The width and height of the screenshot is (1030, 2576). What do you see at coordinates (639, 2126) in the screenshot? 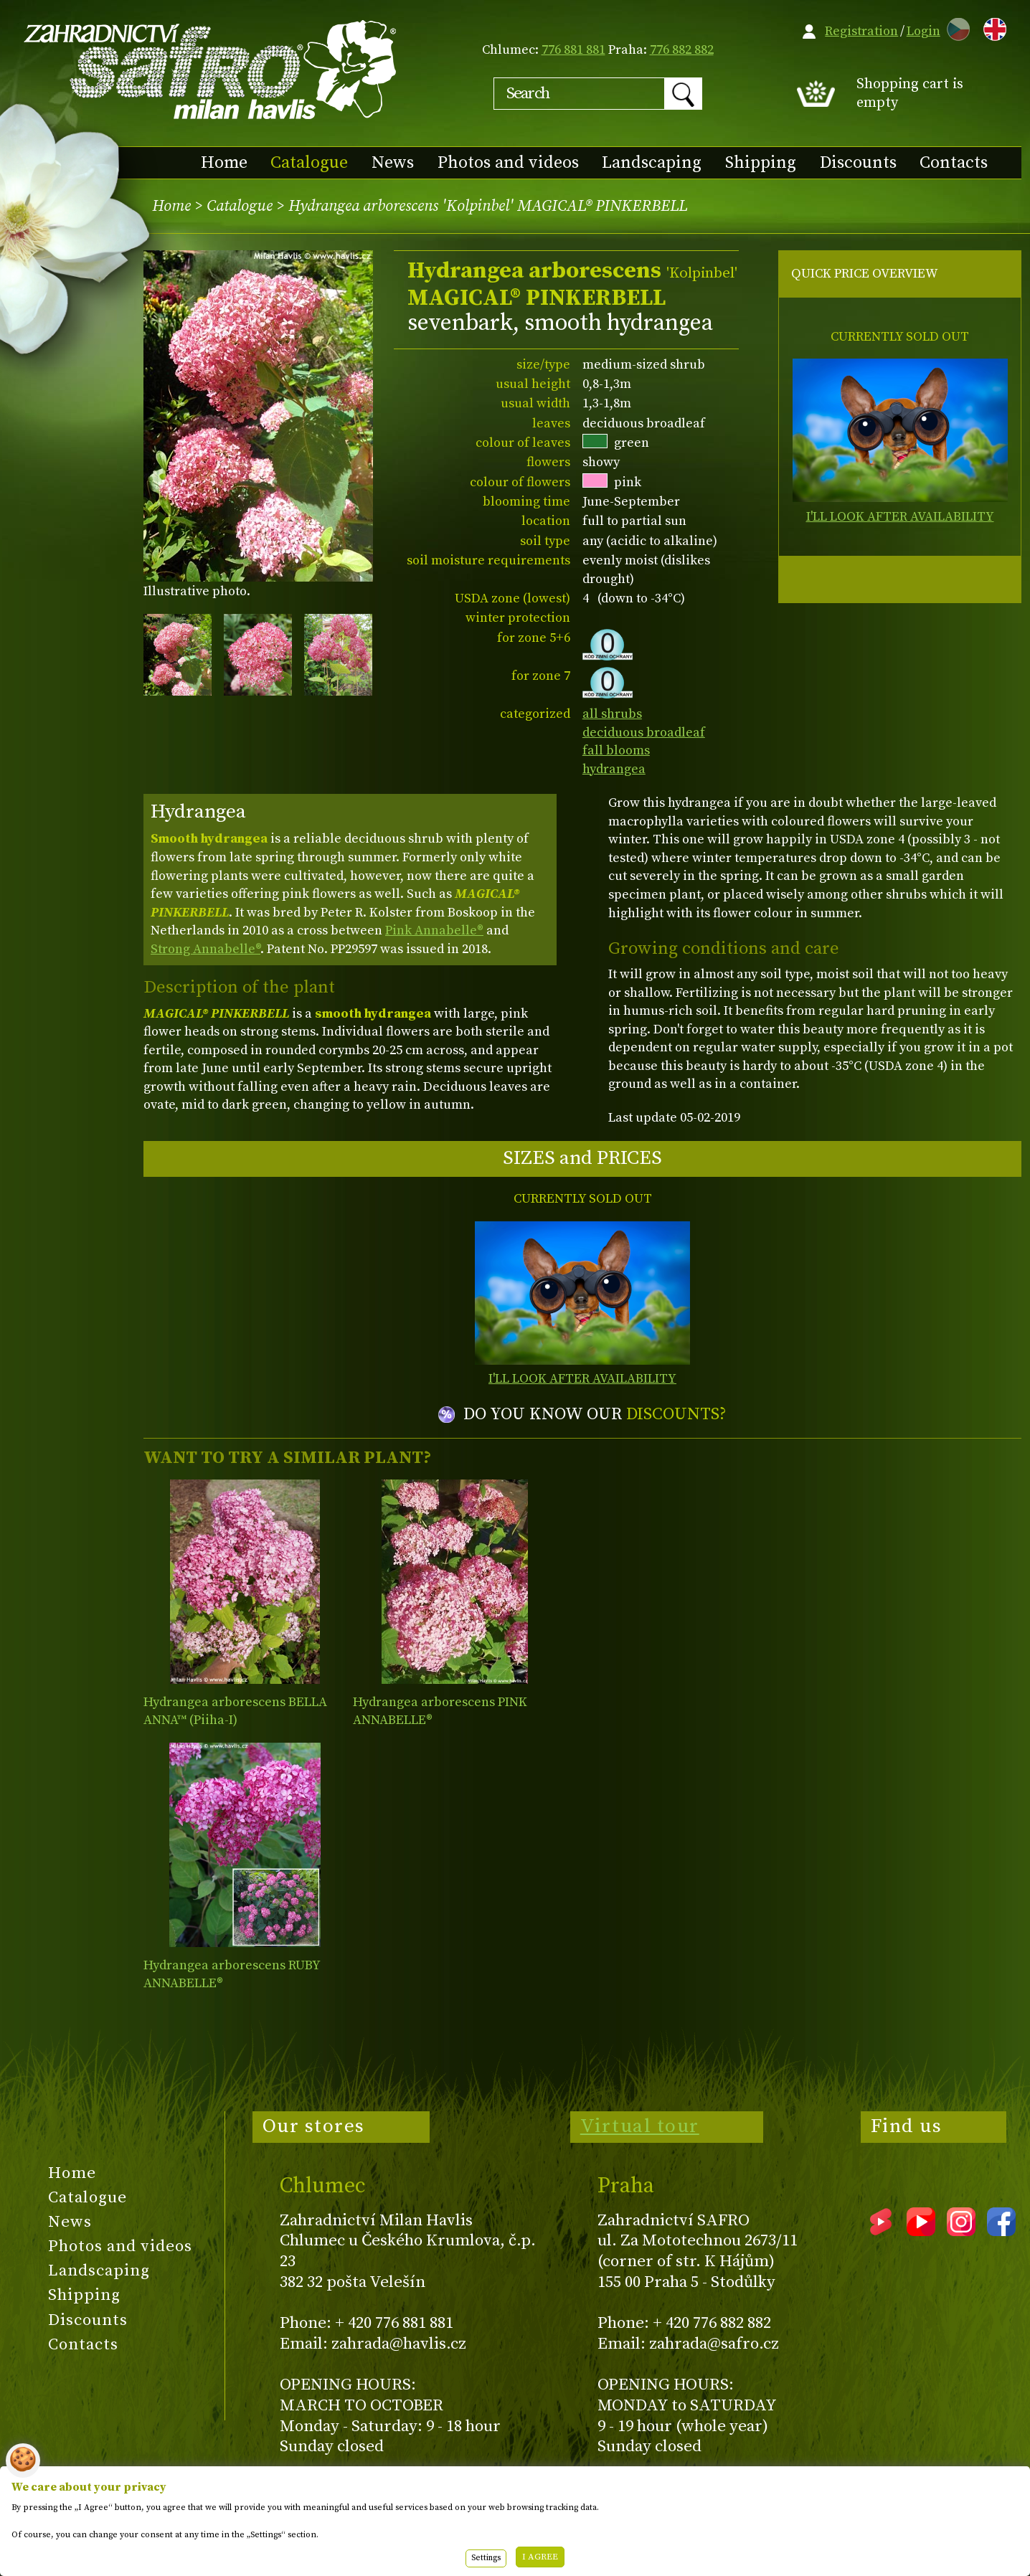
I see `Virtual tour` at bounding box center [639, 2126].